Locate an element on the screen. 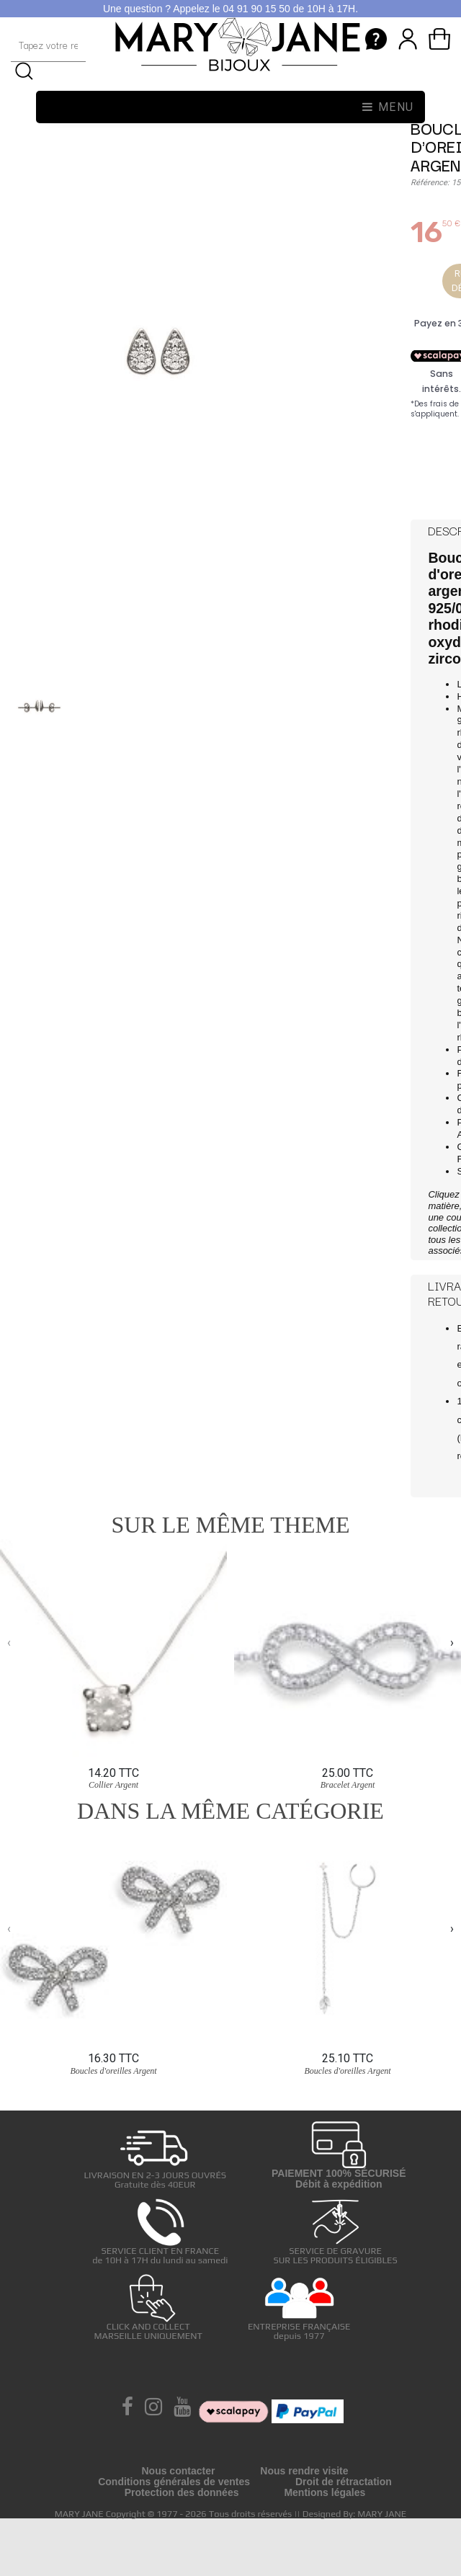  Mentions légales is located at coordinates (324, 2492).